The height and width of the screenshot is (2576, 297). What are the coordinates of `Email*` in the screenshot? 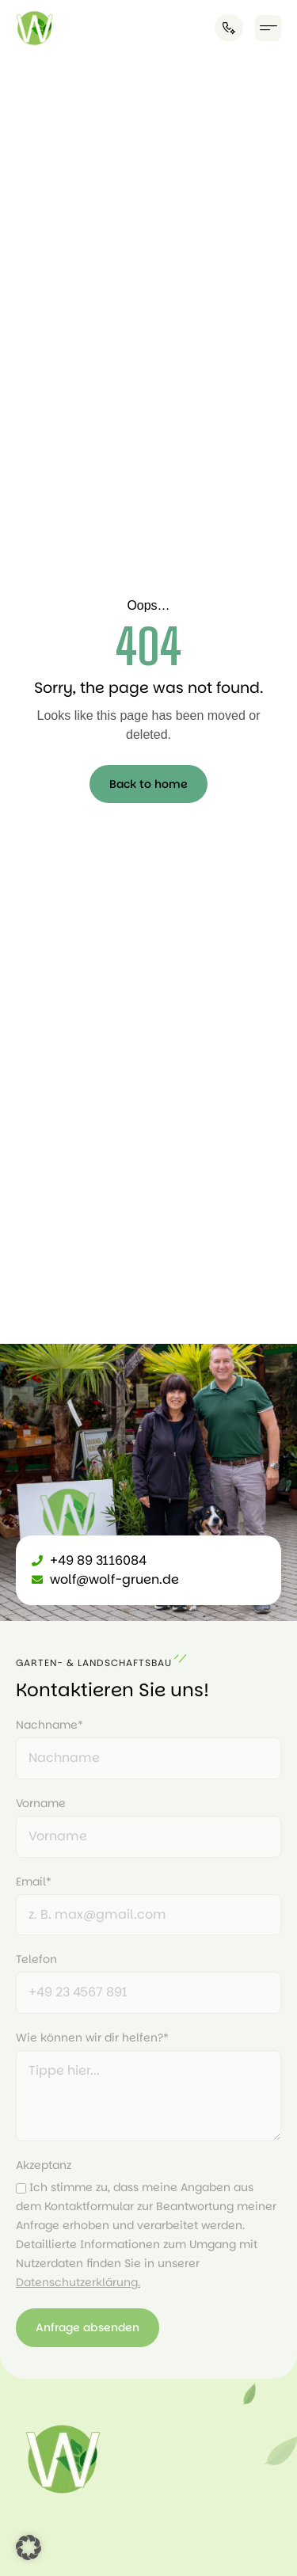 It's located at (33, 1881).